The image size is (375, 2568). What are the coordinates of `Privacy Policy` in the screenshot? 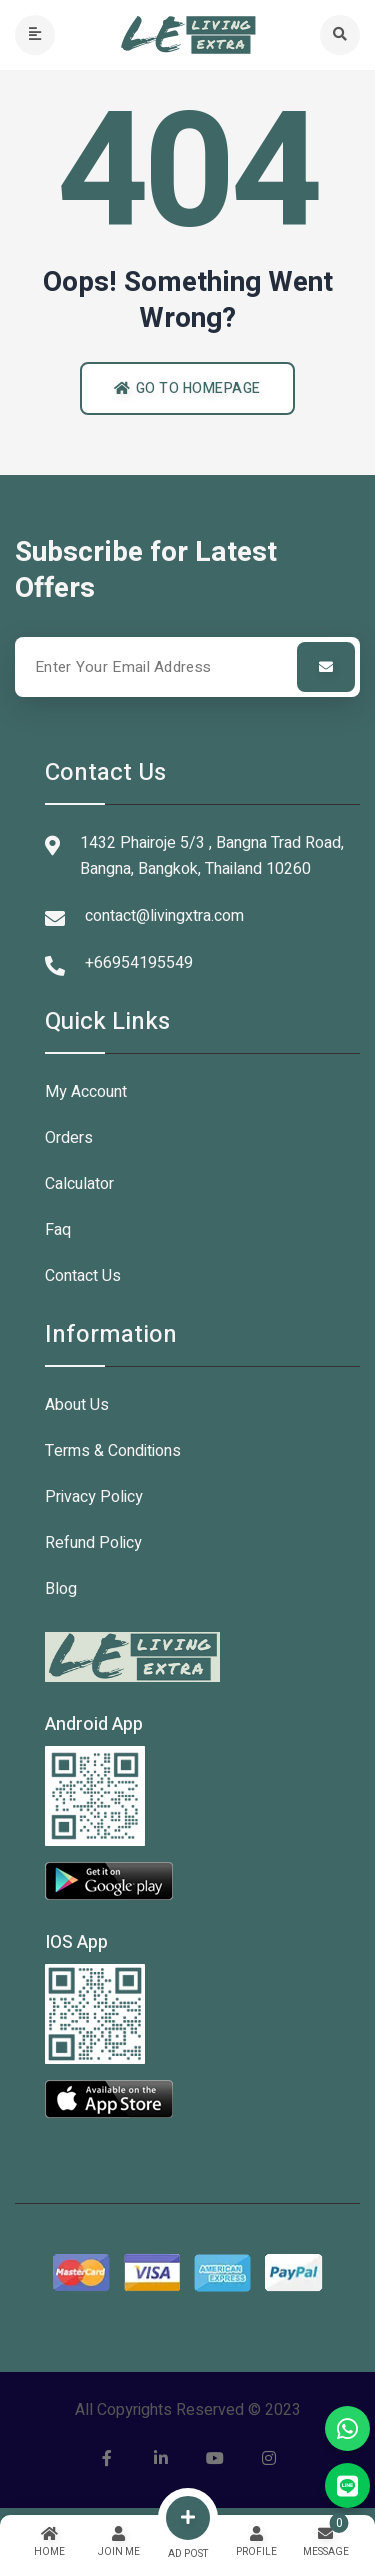 It's located at (94, 1497).